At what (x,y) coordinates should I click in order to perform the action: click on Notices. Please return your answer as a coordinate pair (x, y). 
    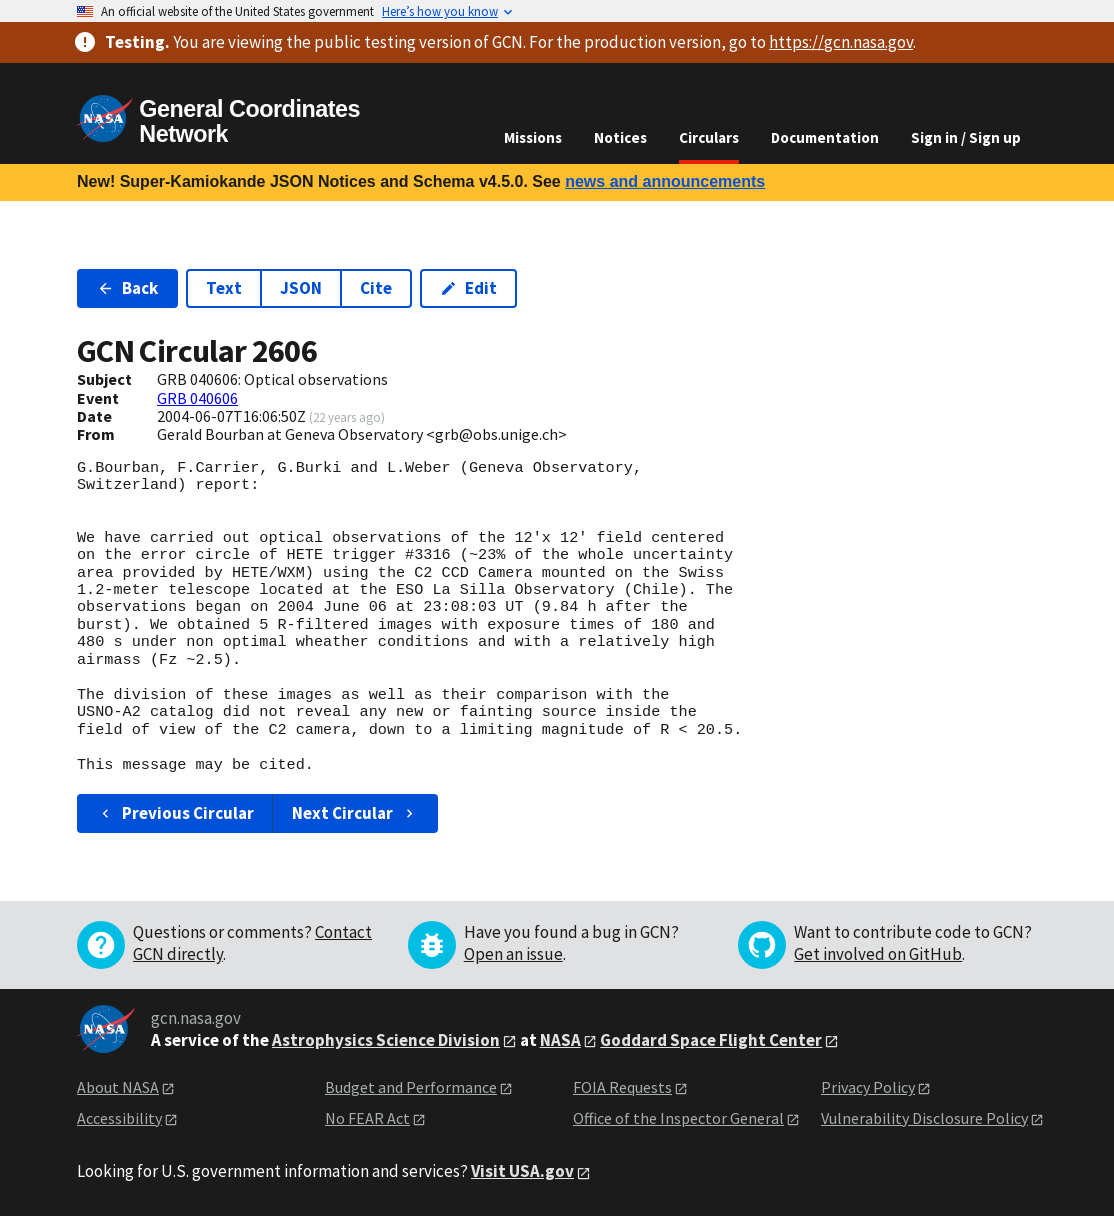
    Looking at the image, I should click on (620, 137).